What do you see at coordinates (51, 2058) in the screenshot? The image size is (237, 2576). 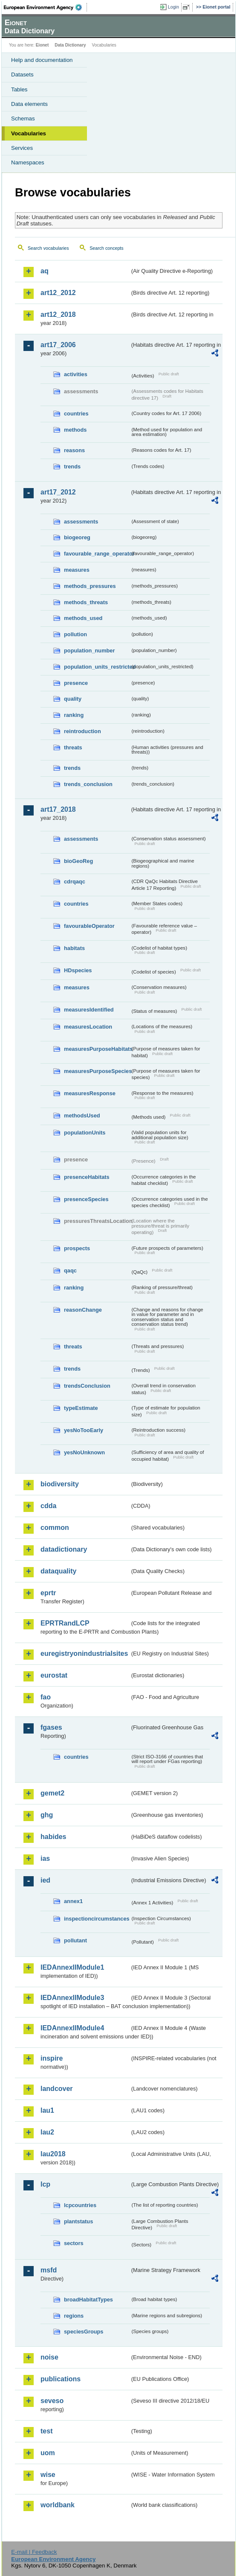 I see `inspire` at bounding box center [51, 2058].